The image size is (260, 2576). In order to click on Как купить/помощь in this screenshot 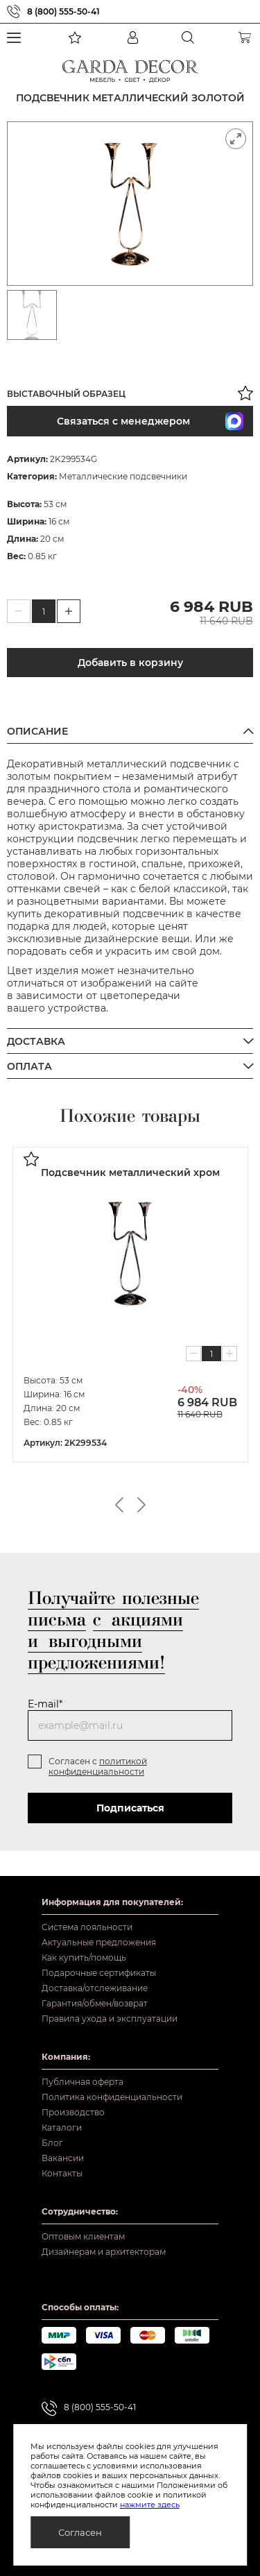, I will do `click(84, 1957)`.